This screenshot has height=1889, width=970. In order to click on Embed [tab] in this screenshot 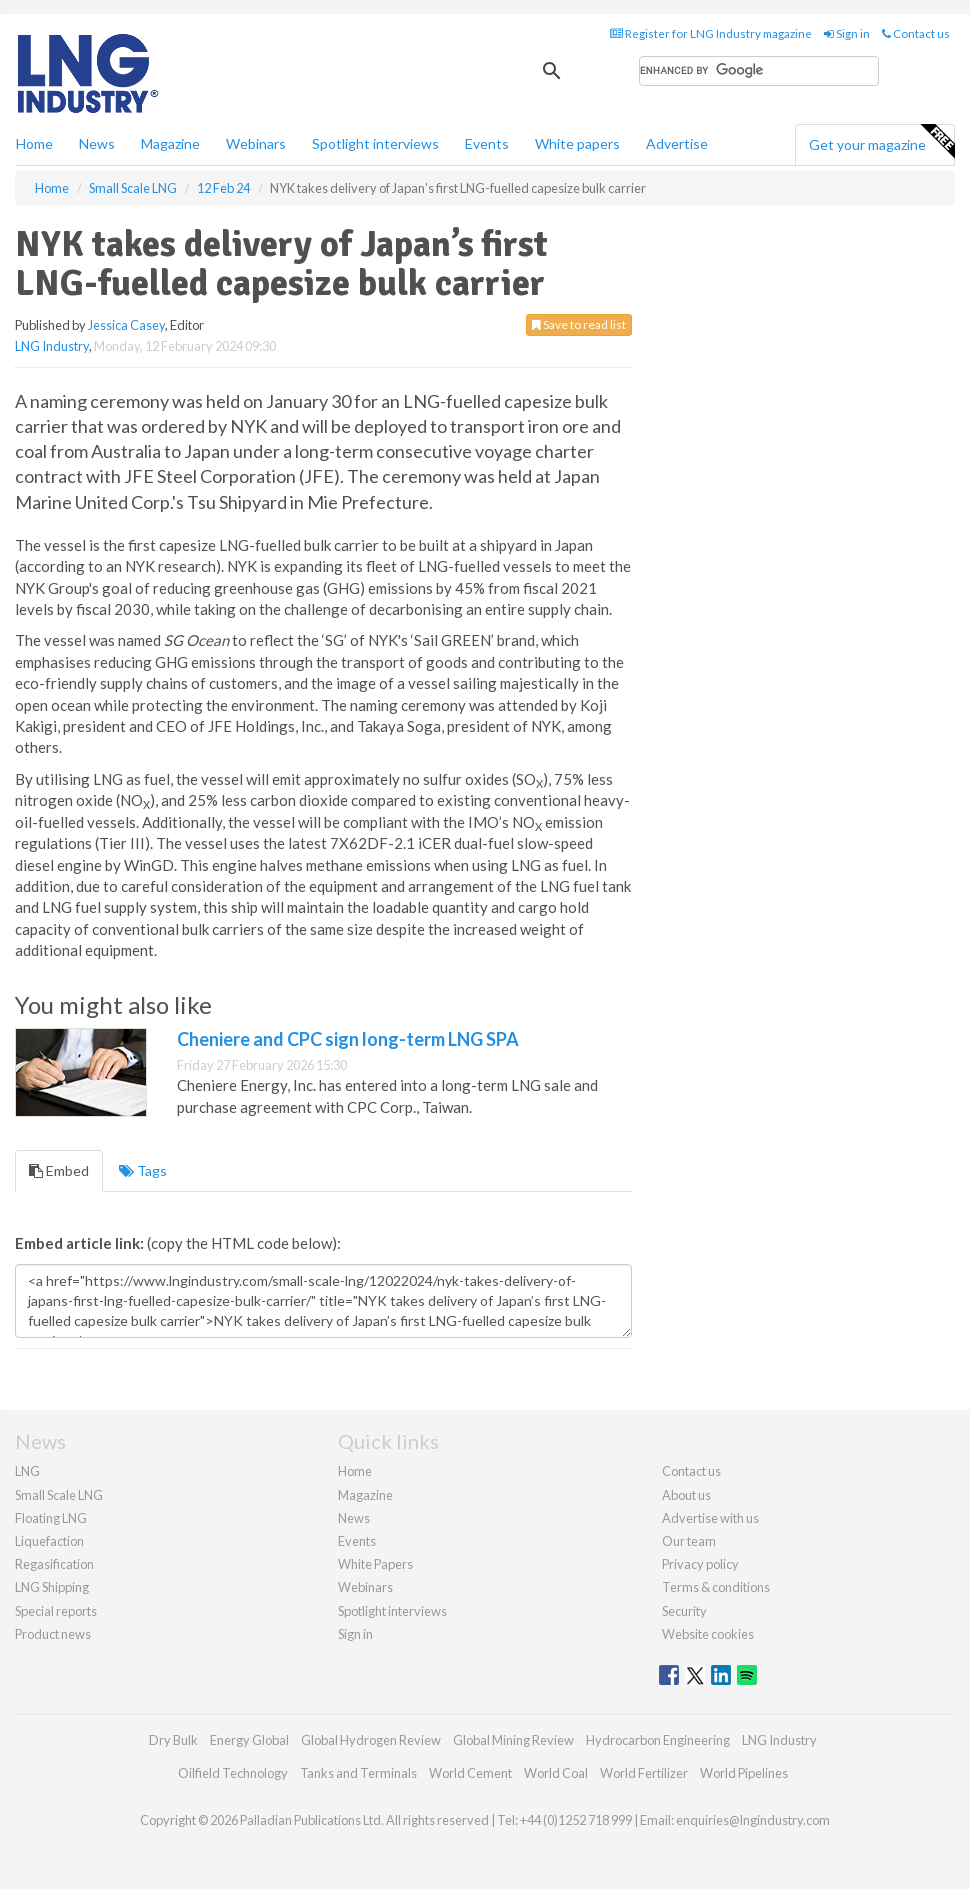, I will do `click(59, 1170)`.